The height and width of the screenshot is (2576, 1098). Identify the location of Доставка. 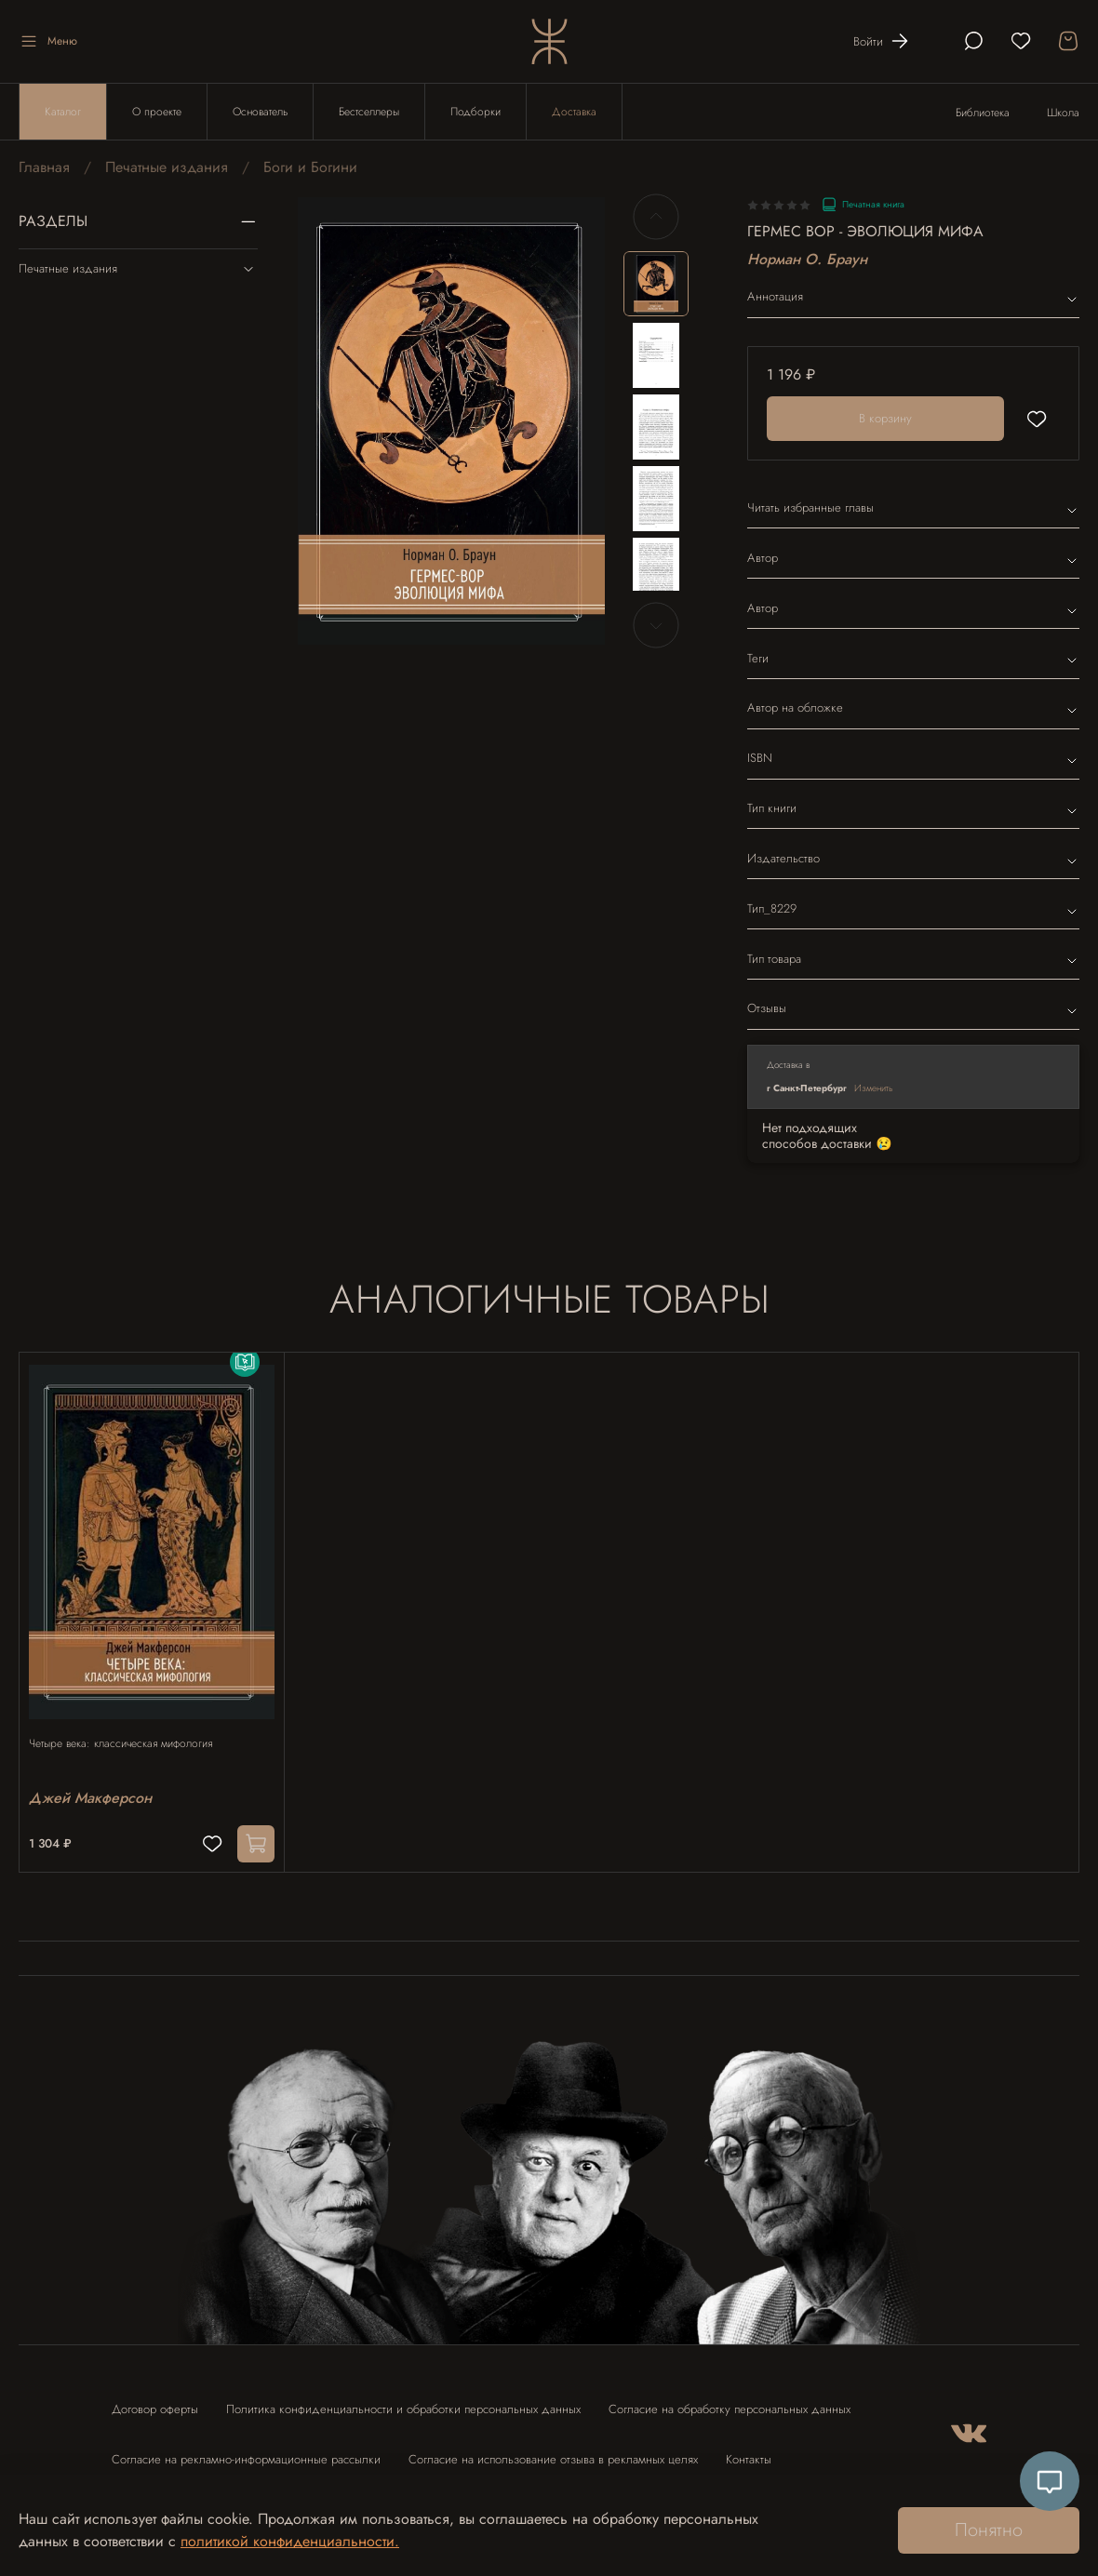
(574, 111).